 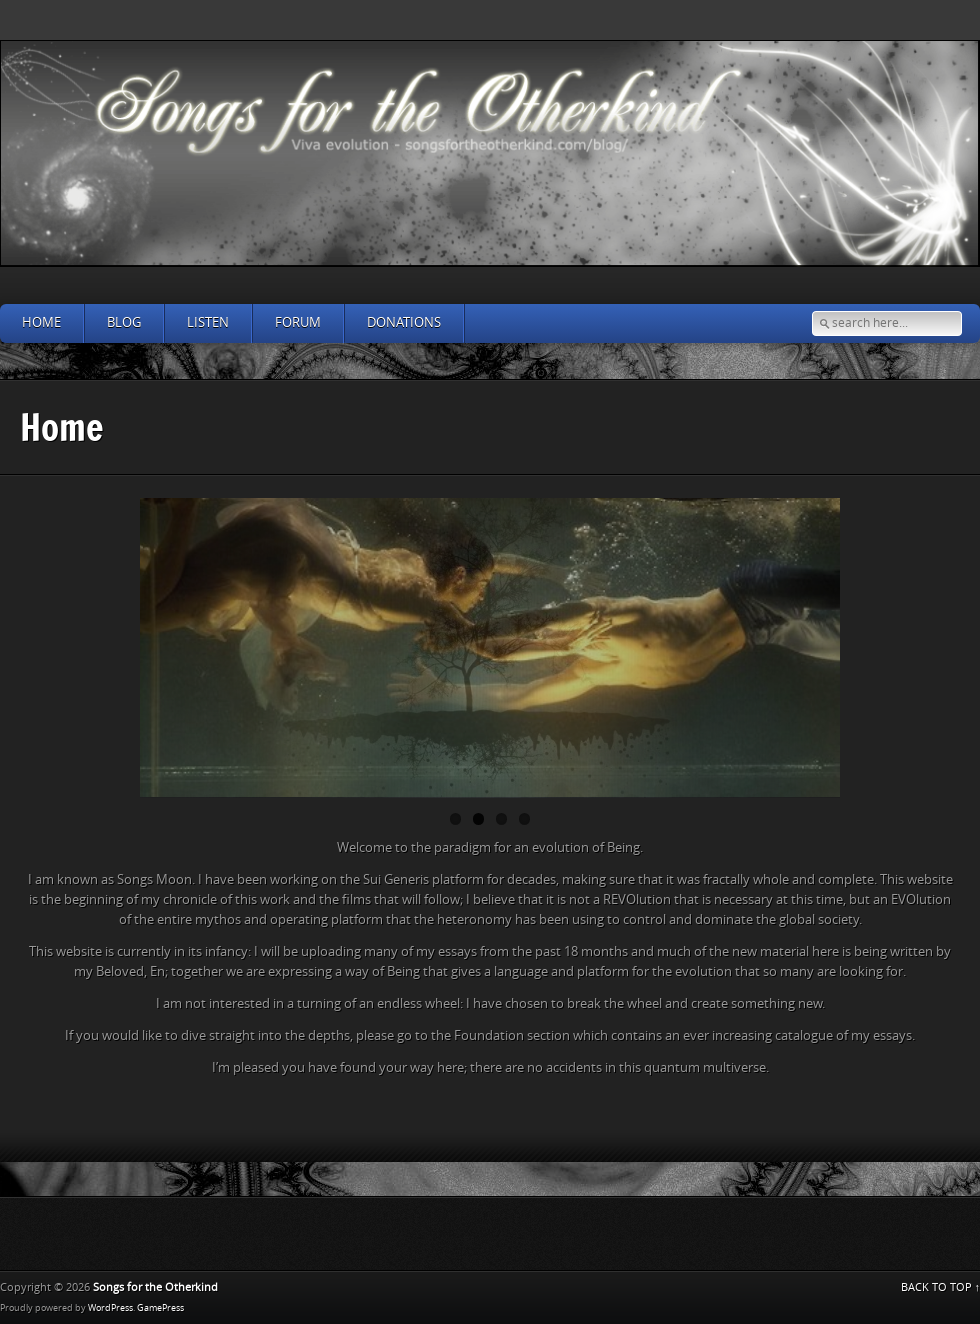 What do you see at coordinates (404, 322) in the screenshot?
I see `Donations` at bounding box center [404, 322].